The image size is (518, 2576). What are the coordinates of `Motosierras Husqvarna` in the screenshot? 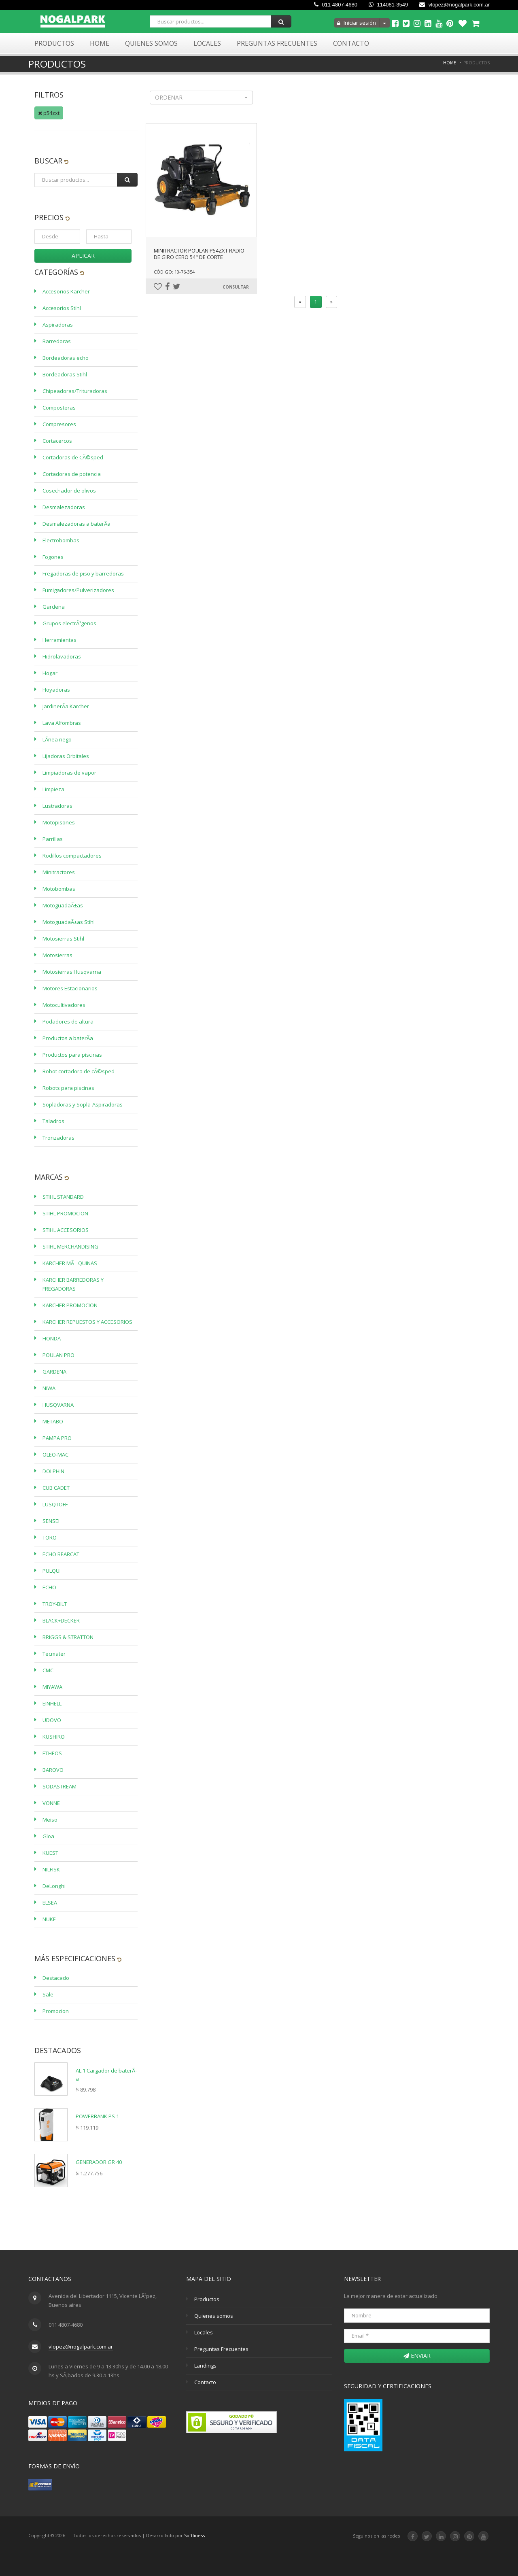 It's located at (71, 971).